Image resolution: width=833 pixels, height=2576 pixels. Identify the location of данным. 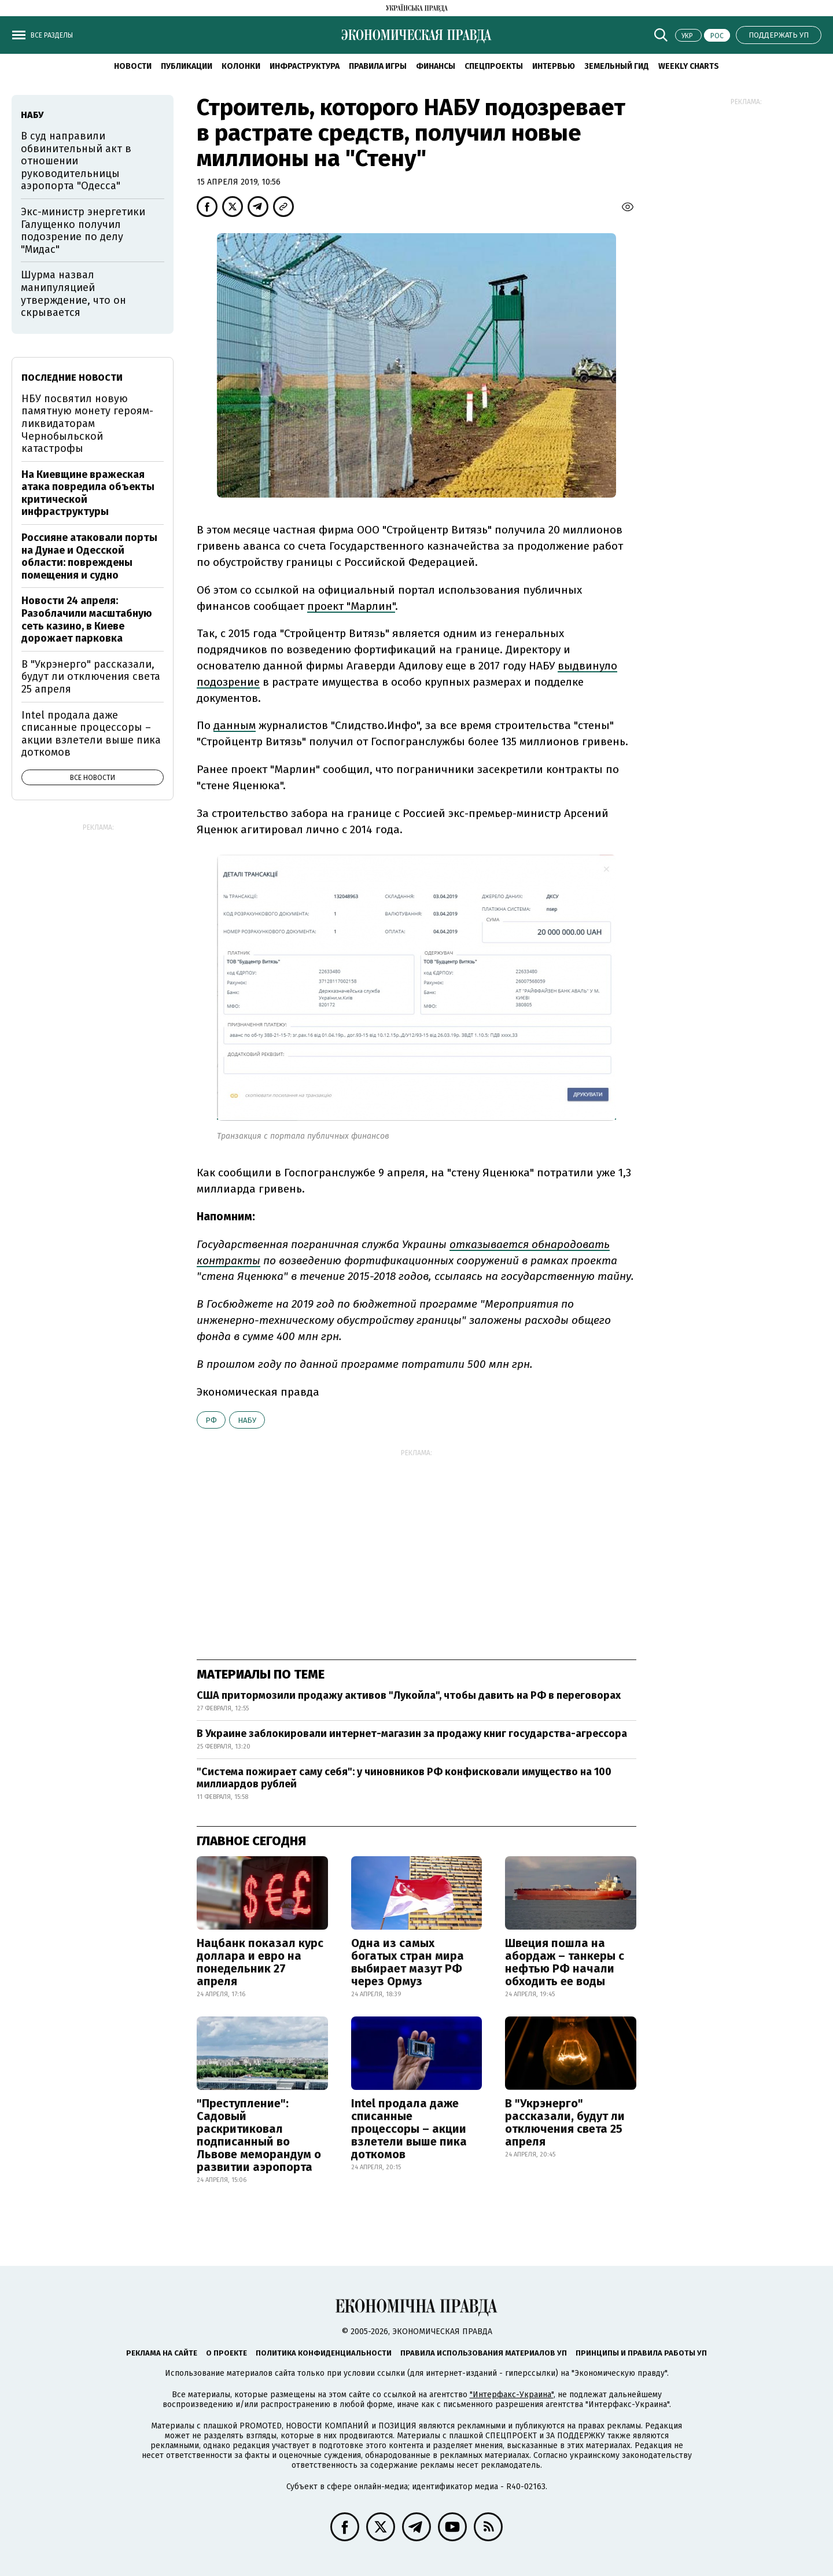
(234, 725).